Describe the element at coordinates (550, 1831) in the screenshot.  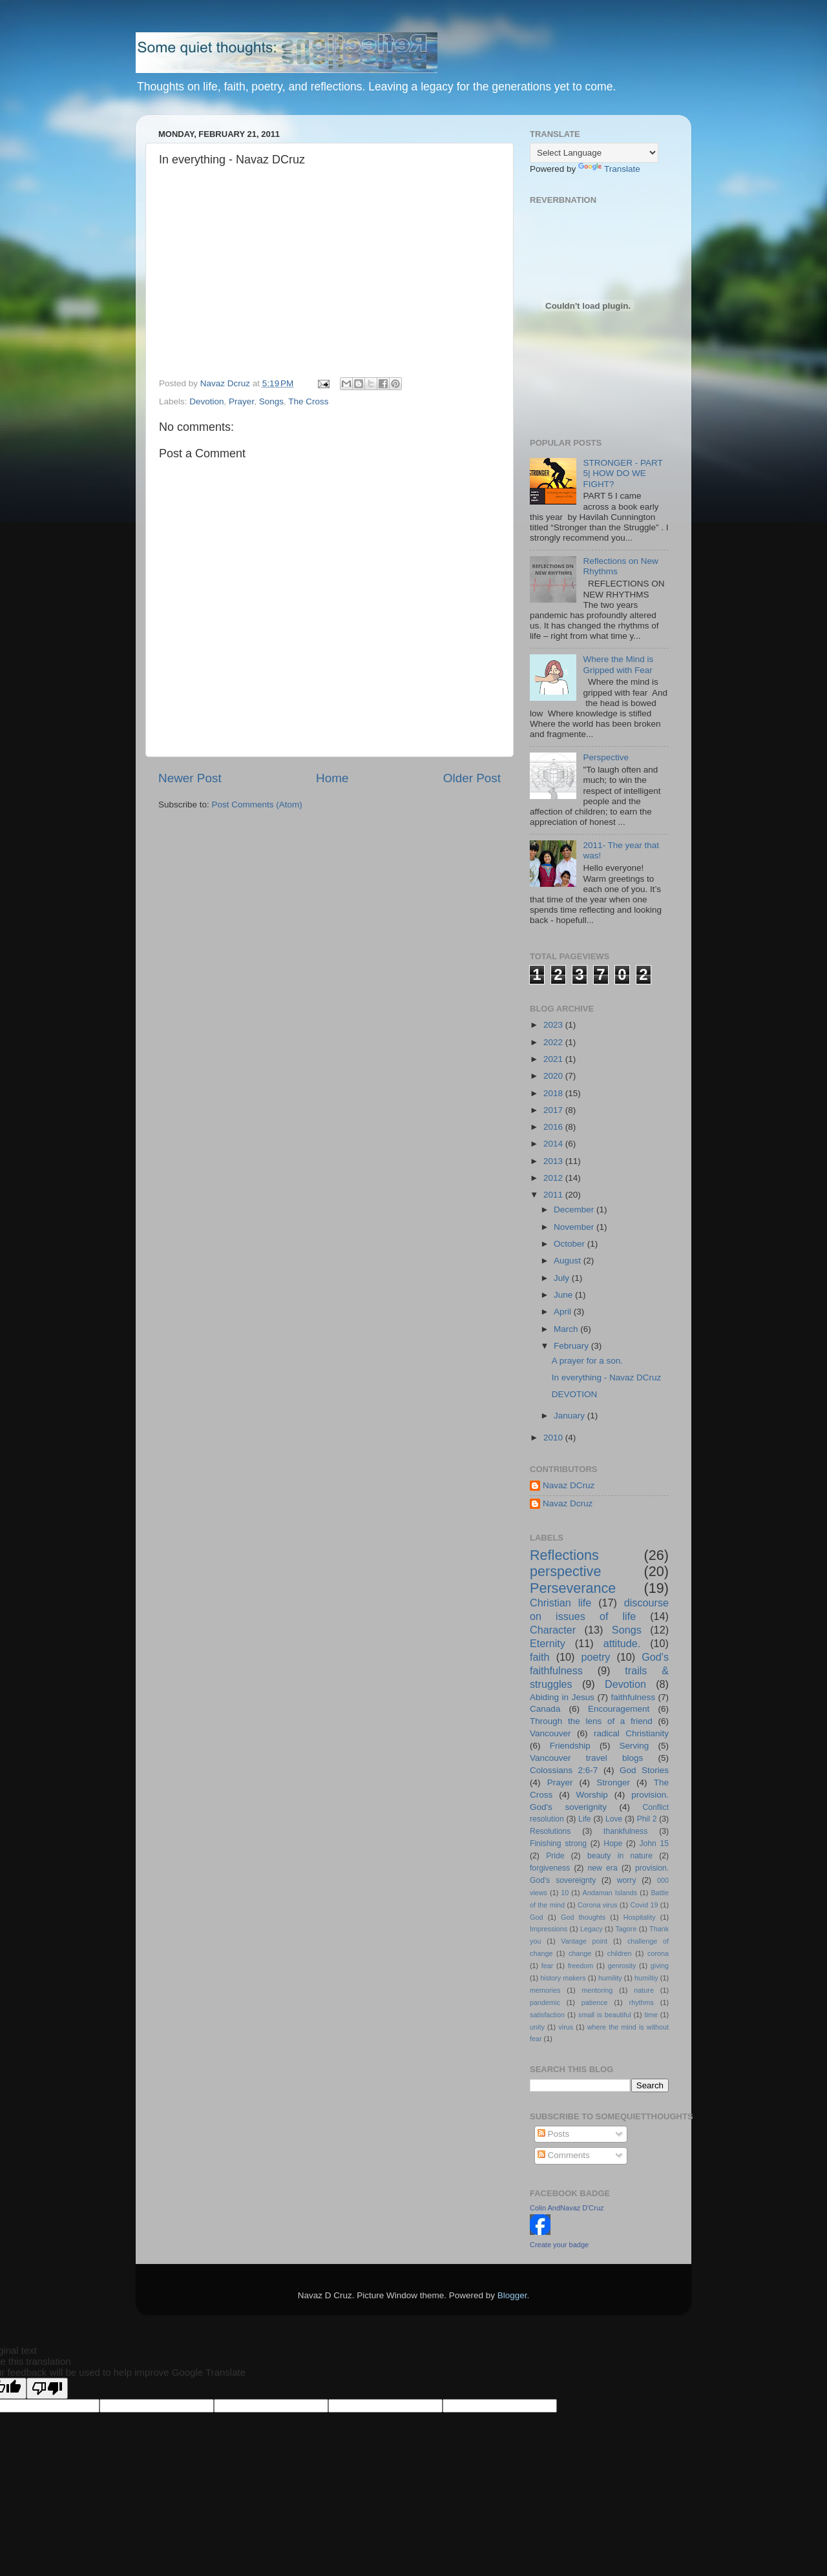
I see `Resolutions` at that location.